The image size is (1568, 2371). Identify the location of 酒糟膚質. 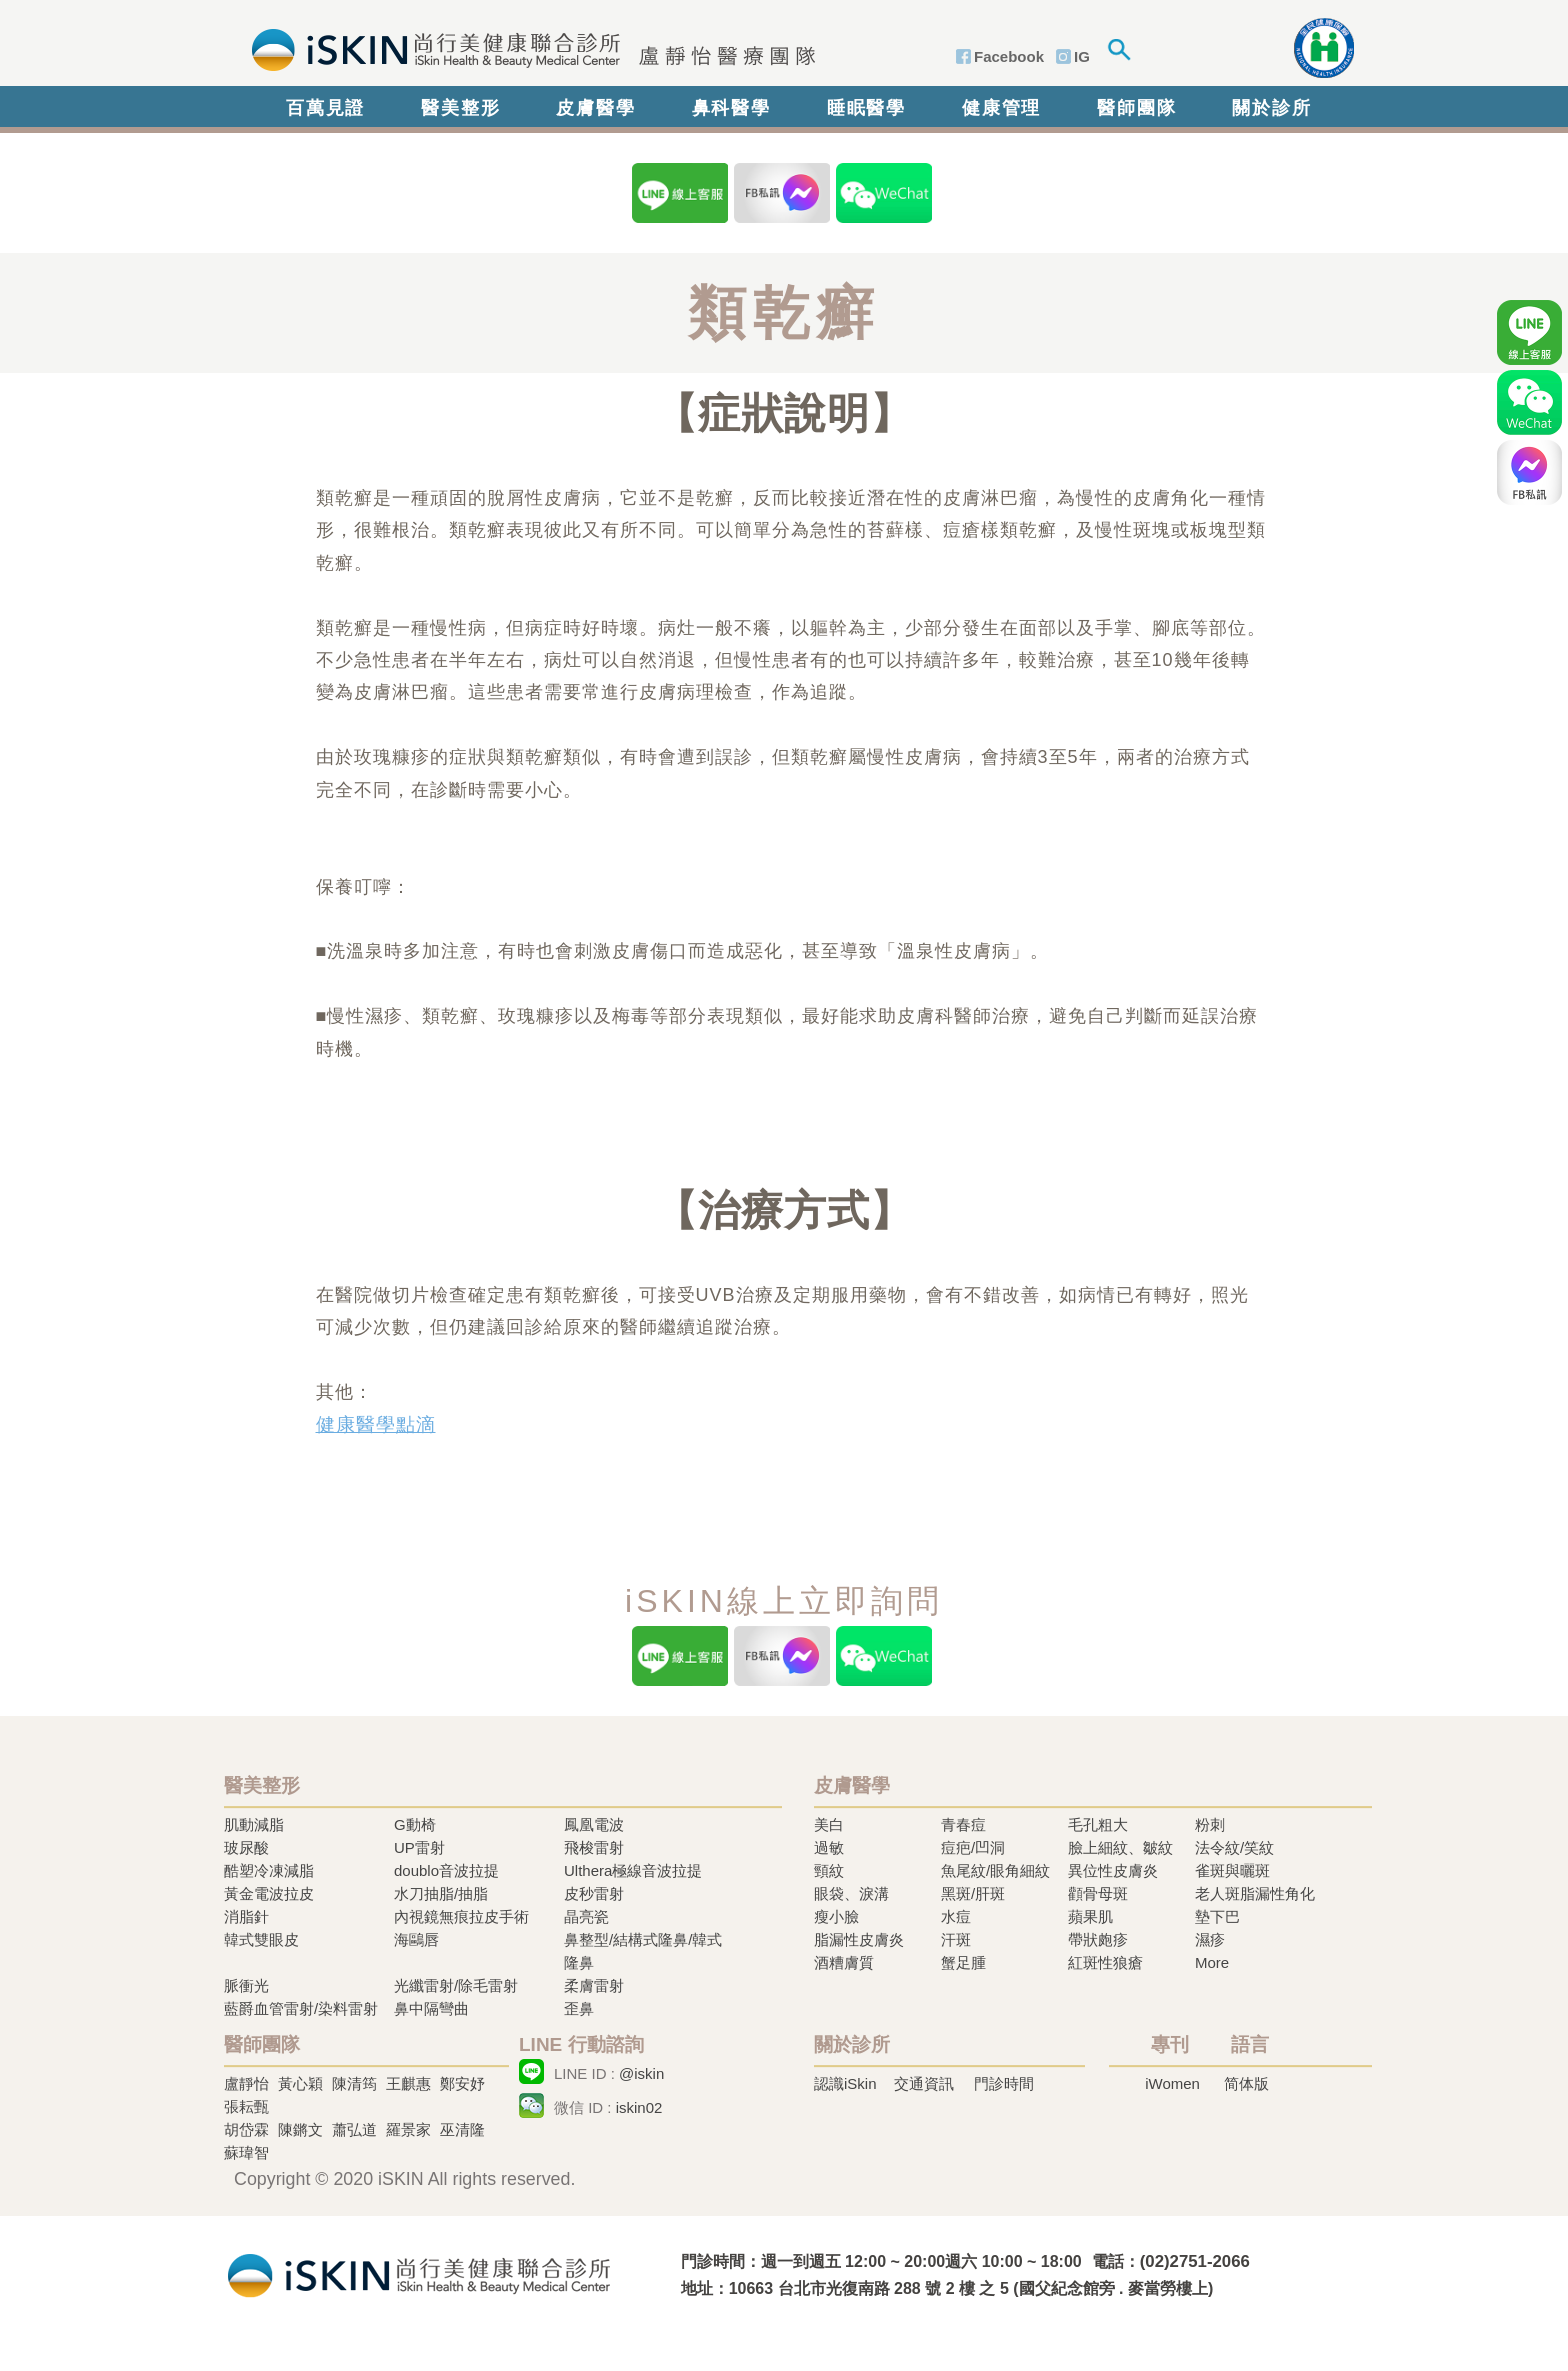
(844, 1962).